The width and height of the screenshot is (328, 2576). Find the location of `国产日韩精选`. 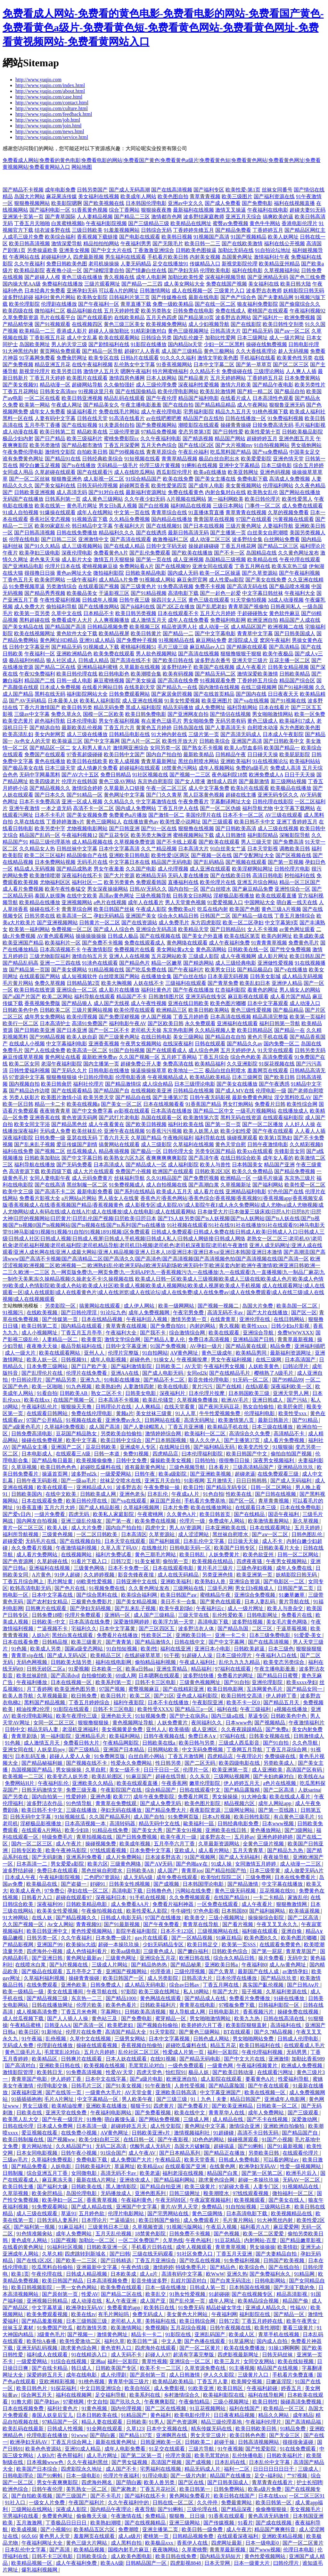

国产日韩精选 is located at coordinates (117, 2260).